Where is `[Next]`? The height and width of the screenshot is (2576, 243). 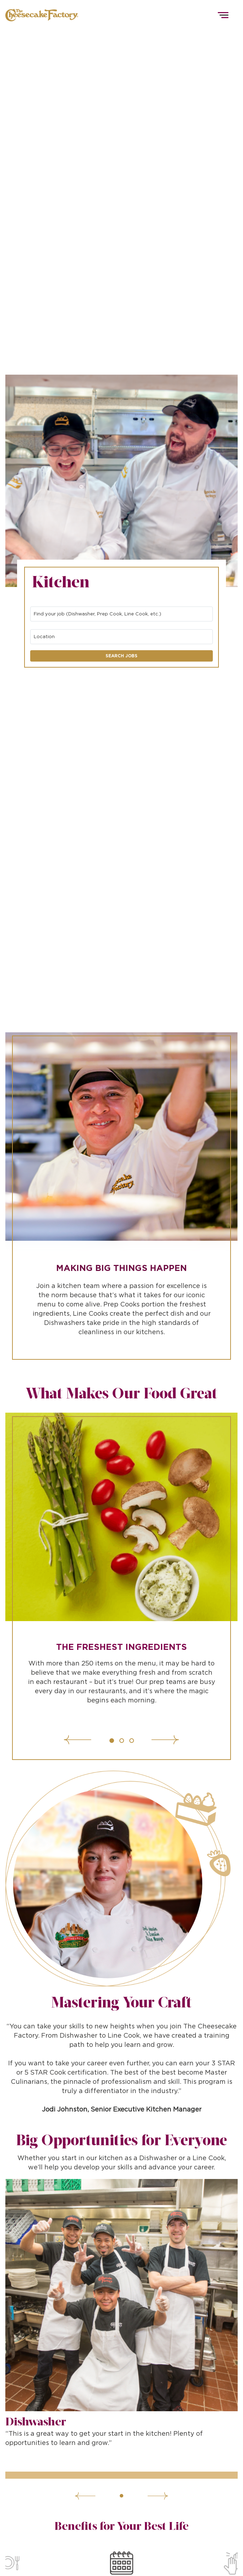
[Next] is located at coordinates (143, 1739).